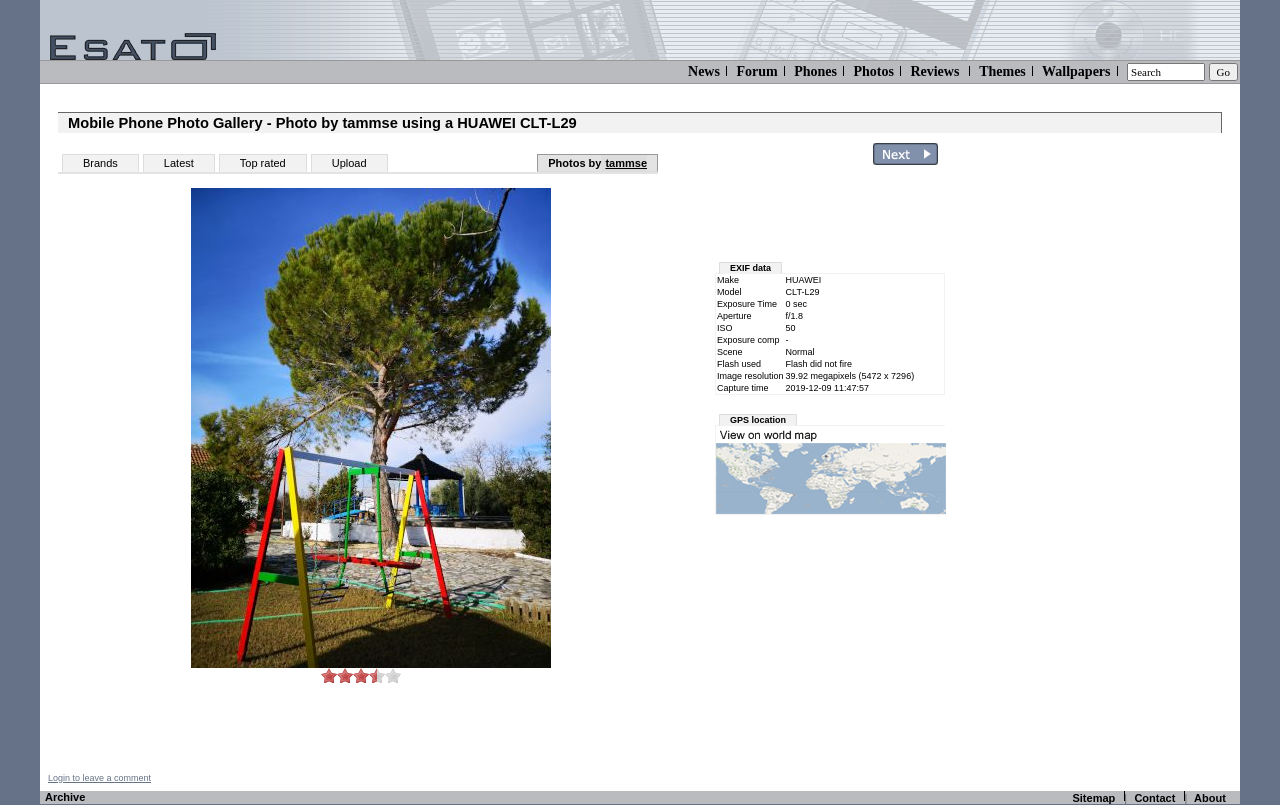 Image resolution: width=1280 pixels, height=805 pixels. What do you see at coordinates (349, 163) in the screenshot?
I see `Upload` at bounding box center [349, 163].